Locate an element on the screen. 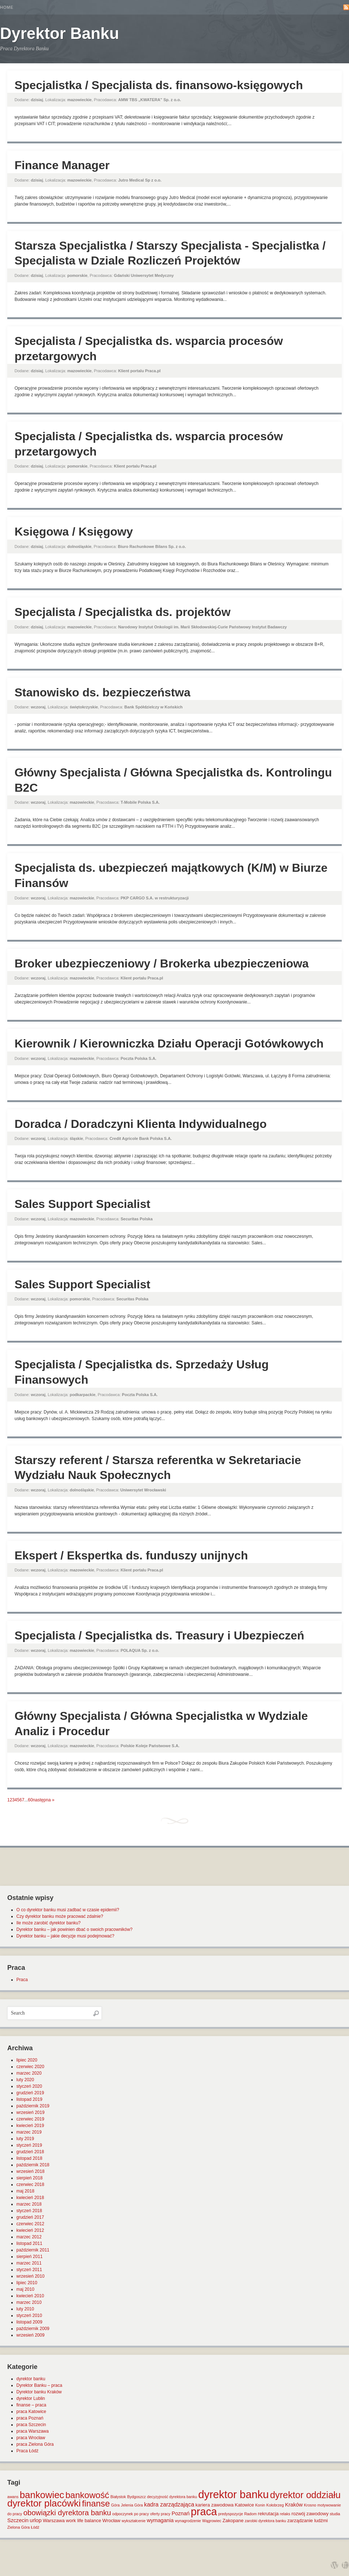 This screenshot has height=2576, width=349. luty 2010 is located at coordinates (25, 2308).